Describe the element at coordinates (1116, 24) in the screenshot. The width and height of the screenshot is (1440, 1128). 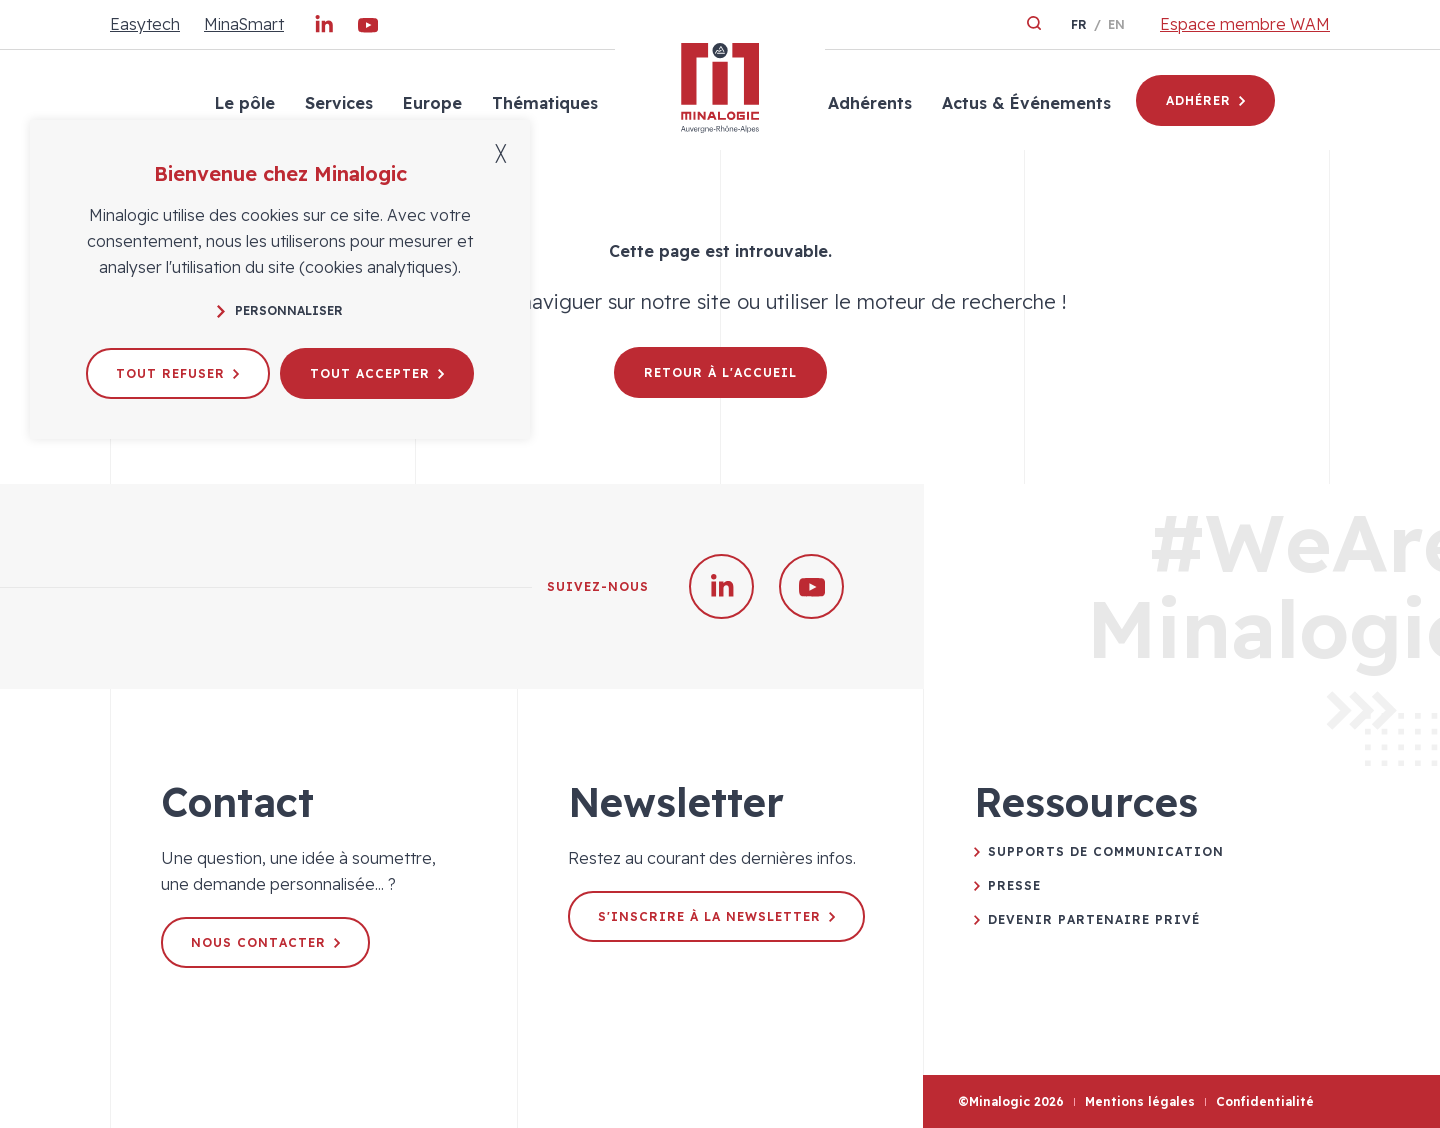
I see `en` at that location.